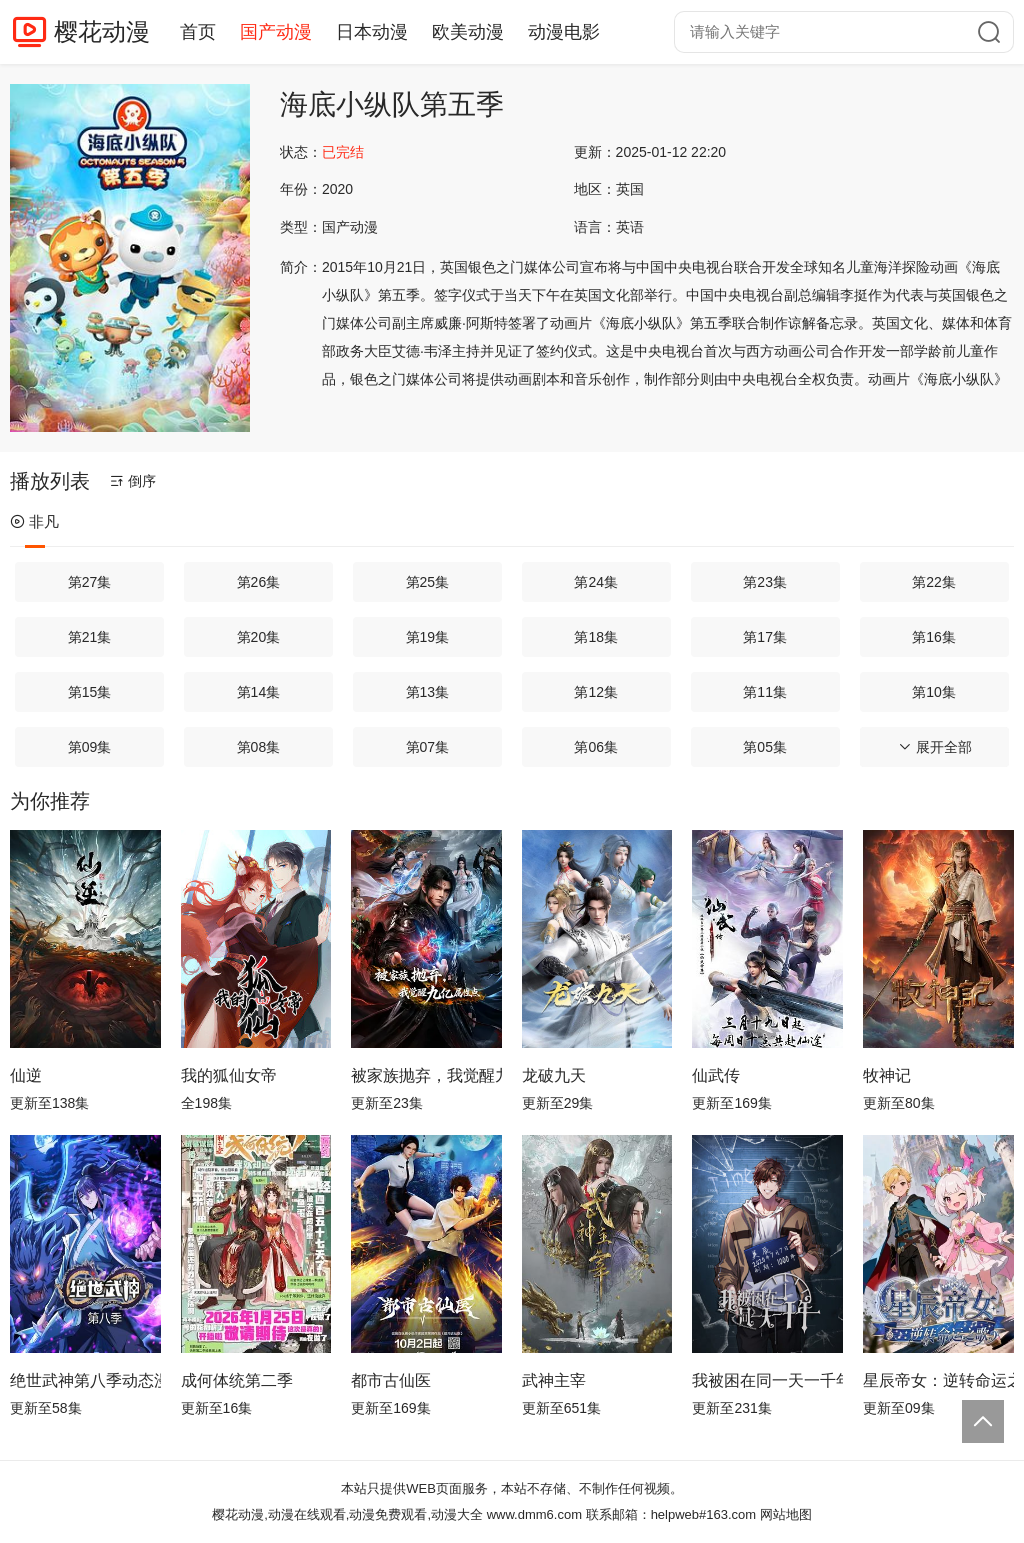 This screenshot has width=1024, height=1543. What do you see at coordinates (347, 1514) in the screenshot?
I see `樱花动漫,动漫在线观看,动漫免费观看,动漫大全` at bounding box center [347, 1514].